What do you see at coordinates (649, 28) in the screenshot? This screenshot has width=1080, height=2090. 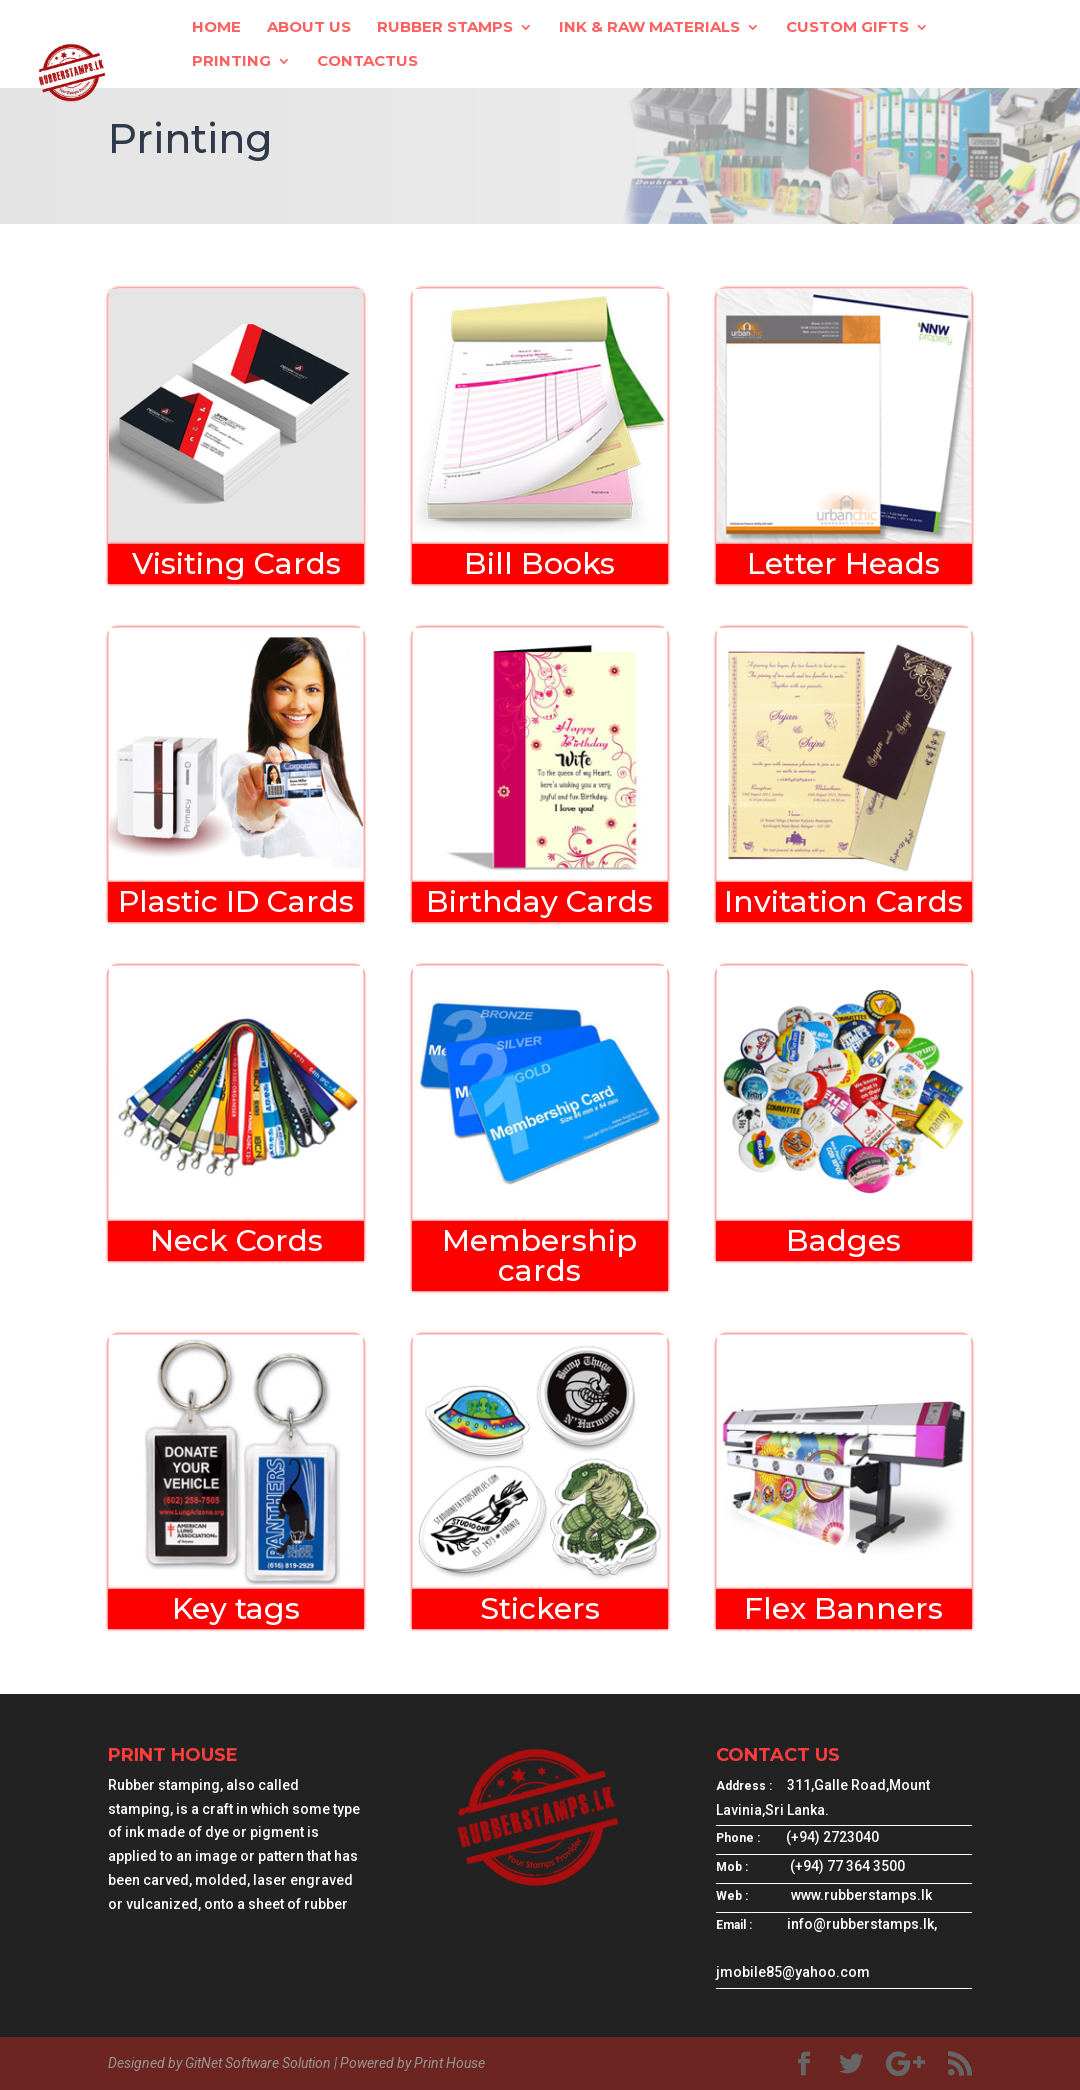 I see `Ink & Raw Materials` at bounding box center [649, 28].